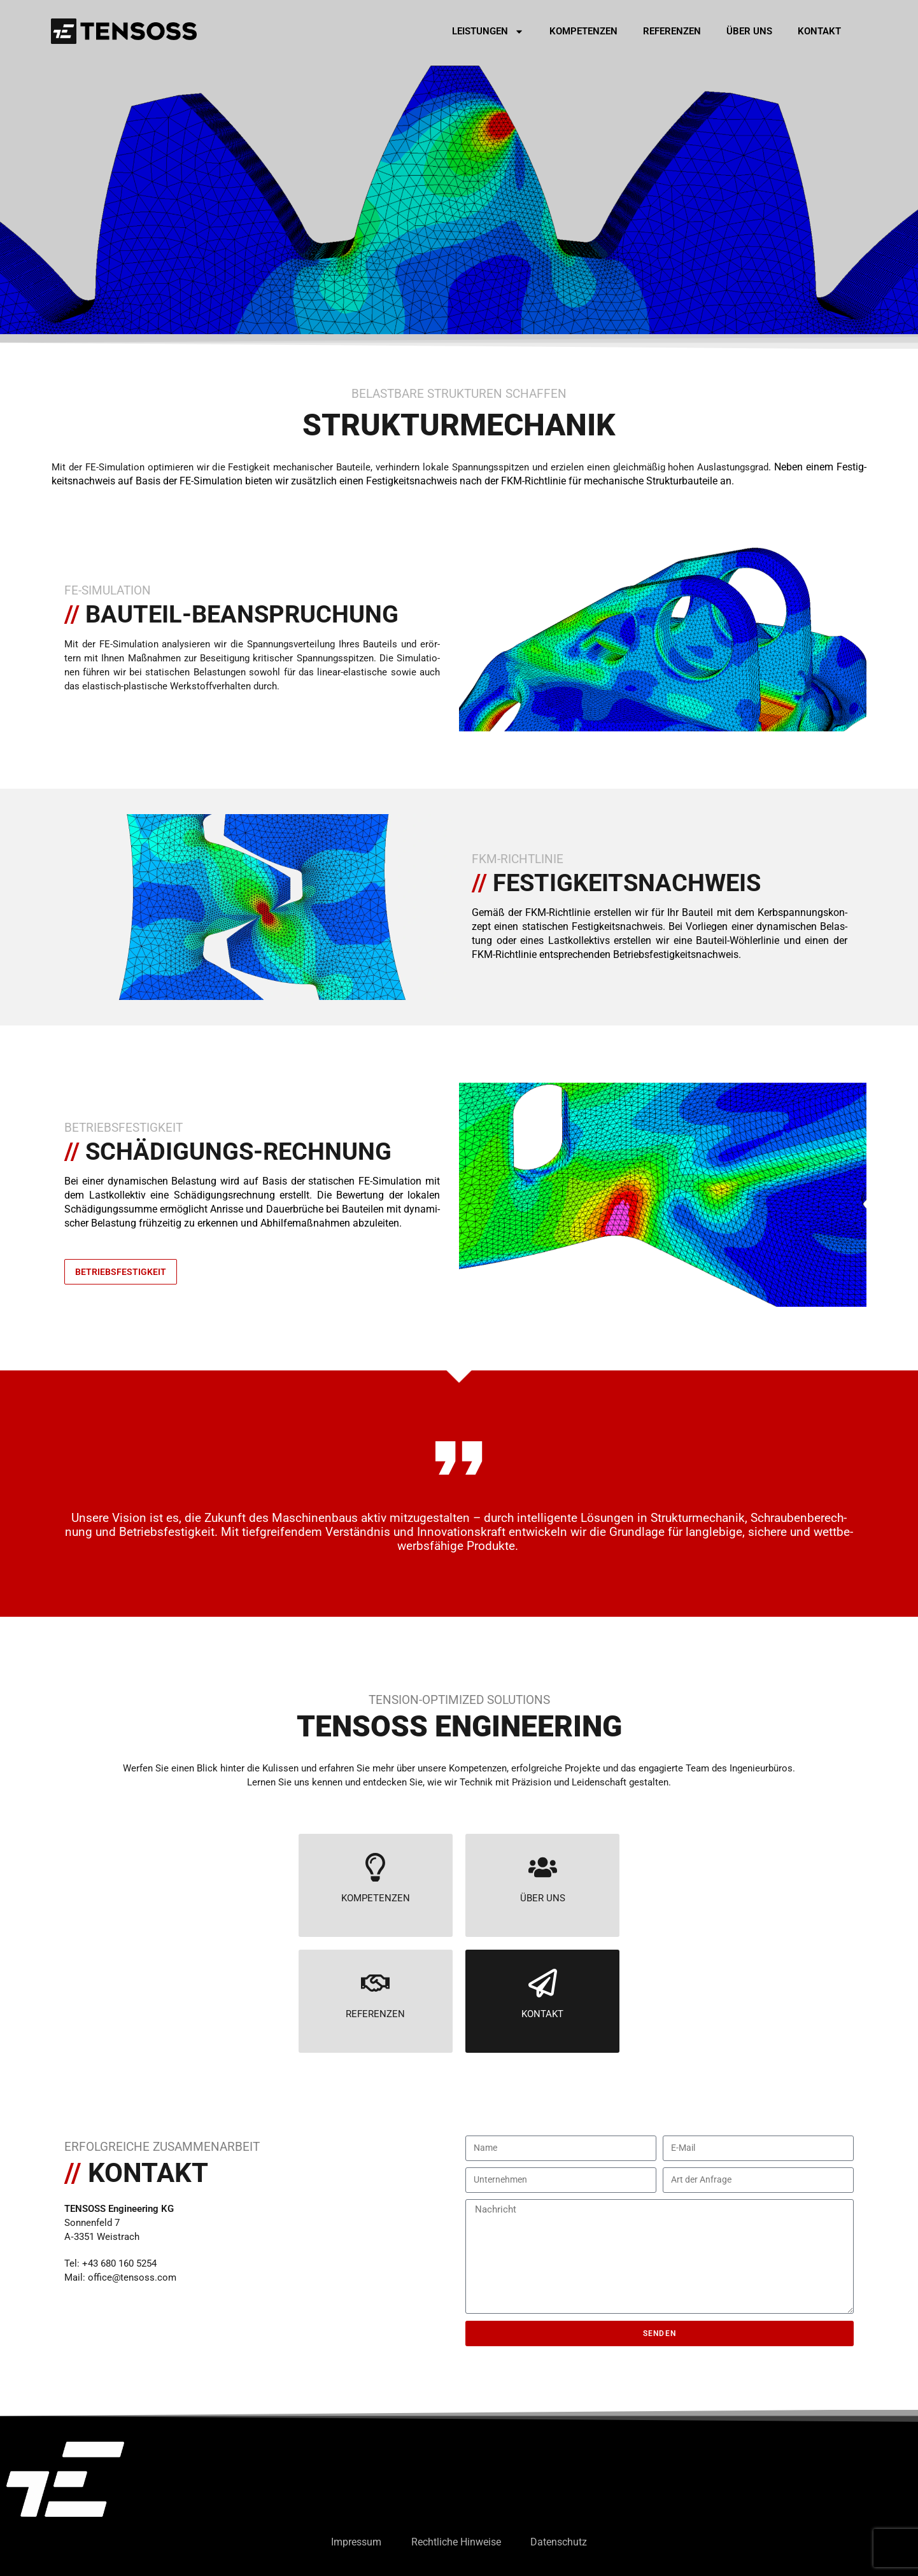 The image size is (918, 2576). What do you see at coordinates (542, 1983) in the screenshot?
I see `[KONTAKT]` at bounding box center [542, 1983].